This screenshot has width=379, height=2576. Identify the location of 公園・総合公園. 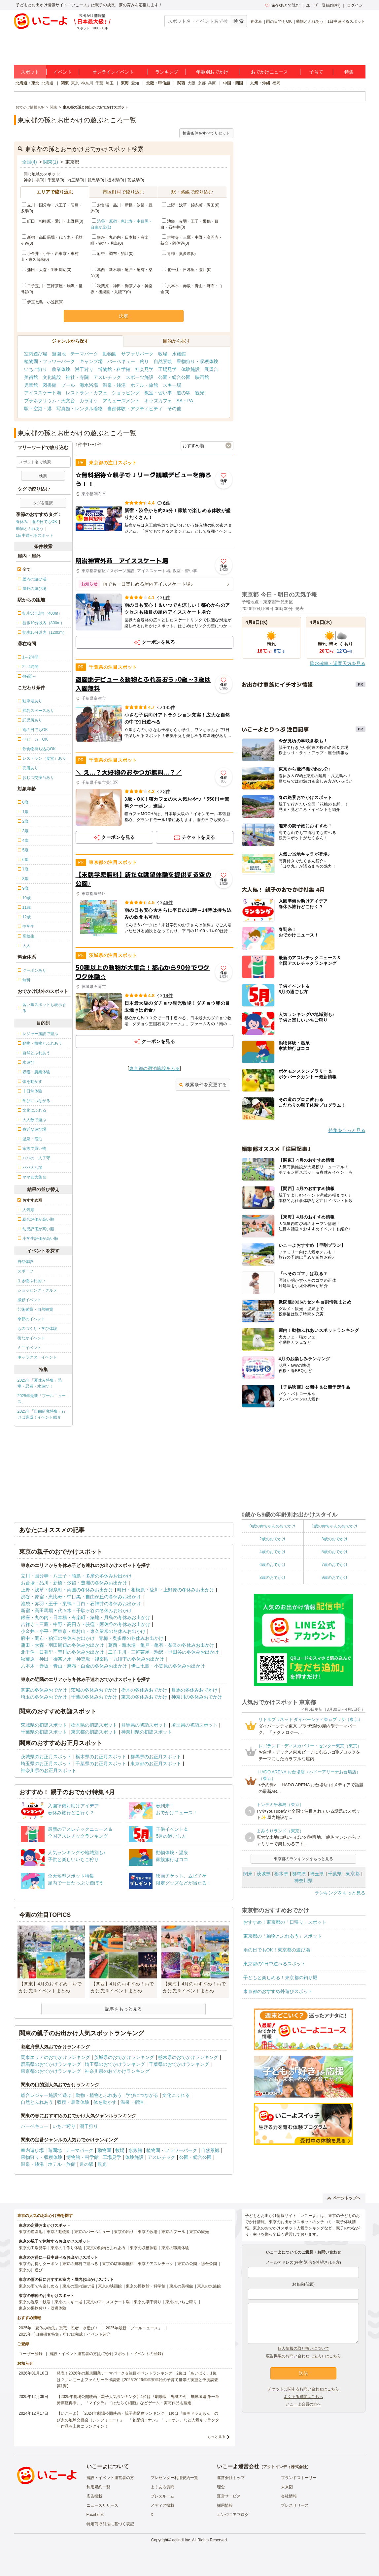
(174, 377).